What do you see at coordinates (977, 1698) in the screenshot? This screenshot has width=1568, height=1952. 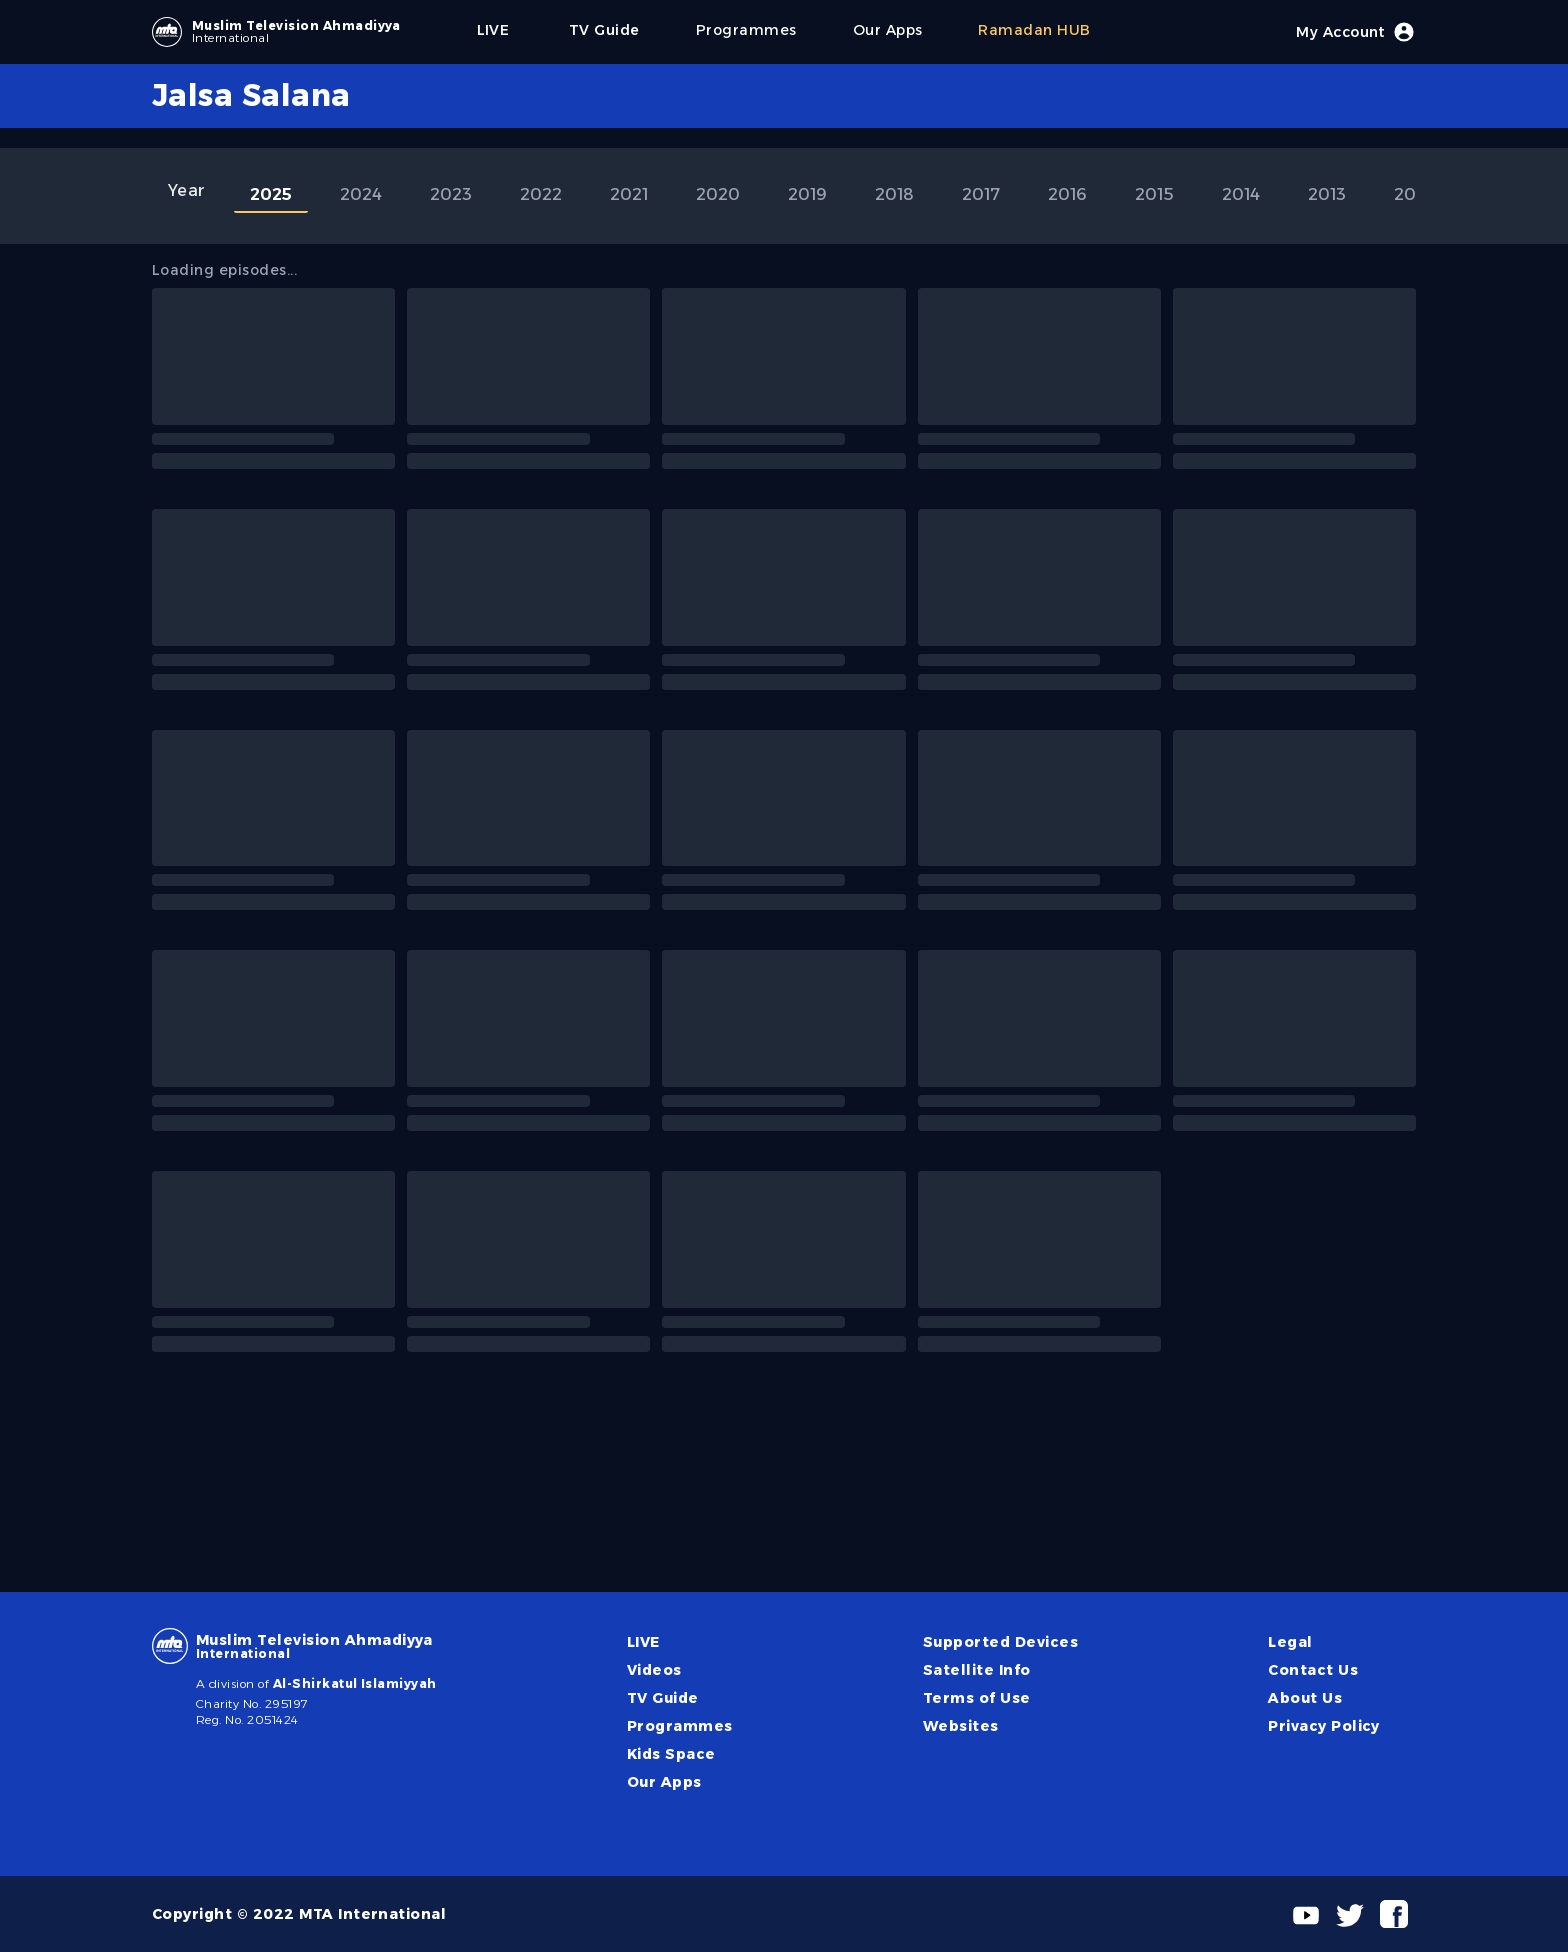 I see `Terms of Use` at bounding box center [977, 1698].